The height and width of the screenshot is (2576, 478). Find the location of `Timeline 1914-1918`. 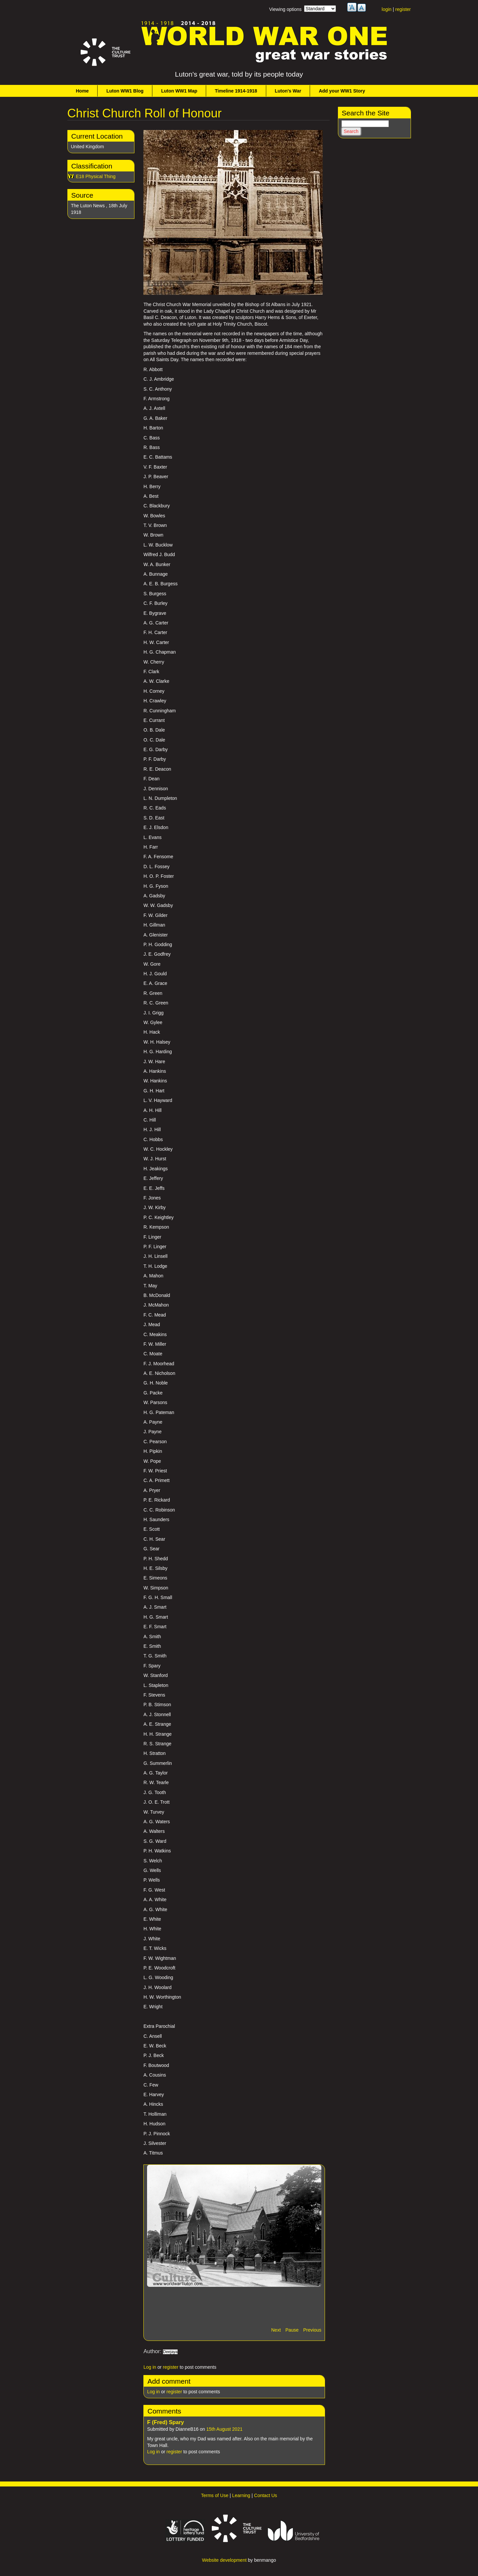

Timeline 1914-1918 is located at coordinates (236, 91).